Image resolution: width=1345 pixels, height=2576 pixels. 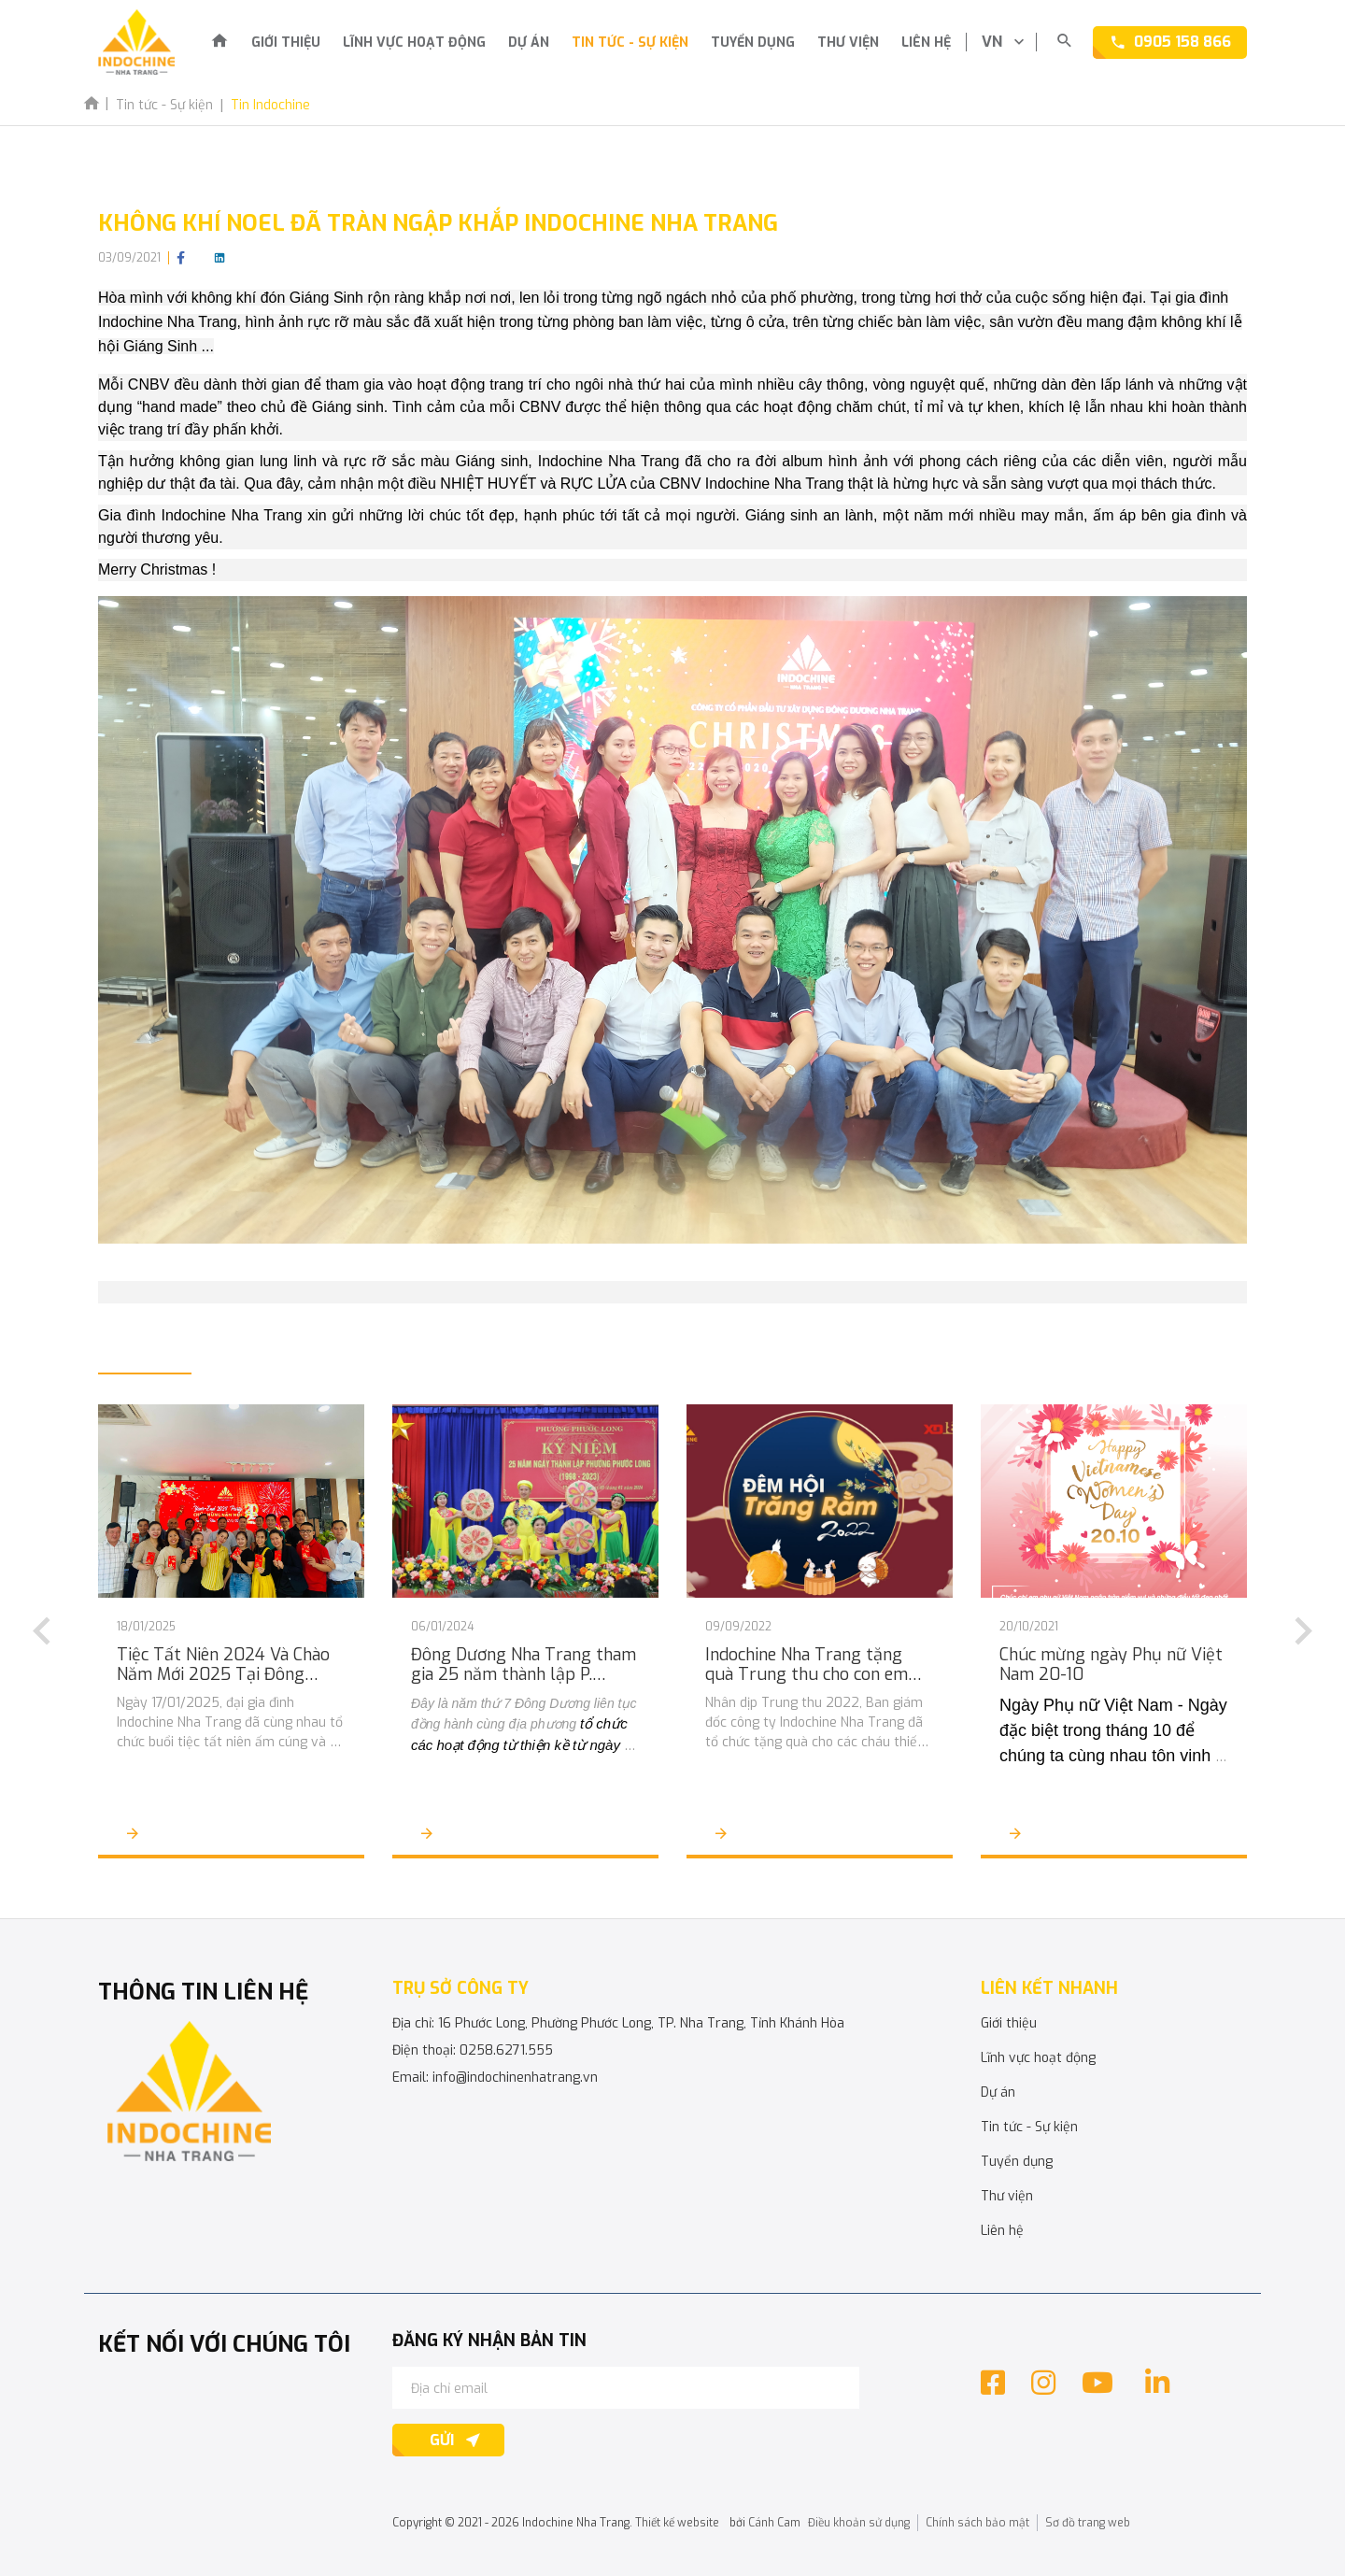 I want to click on Tin tức - Sự kiện, so click(x=630, y=42).